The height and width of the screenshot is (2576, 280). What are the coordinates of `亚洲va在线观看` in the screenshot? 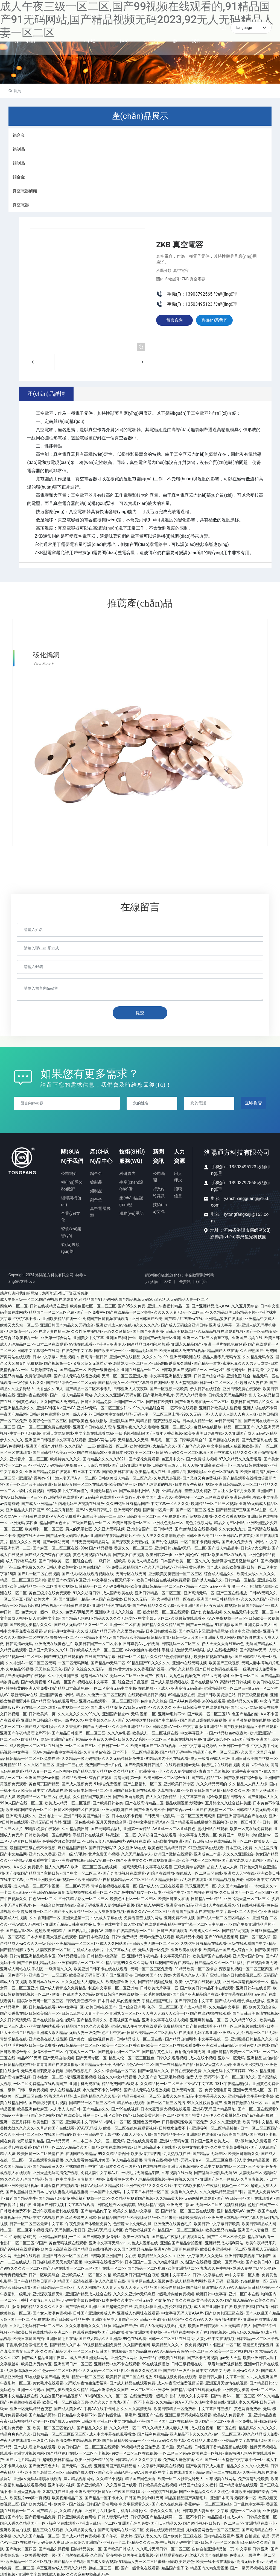 It's located at (92, 1699).